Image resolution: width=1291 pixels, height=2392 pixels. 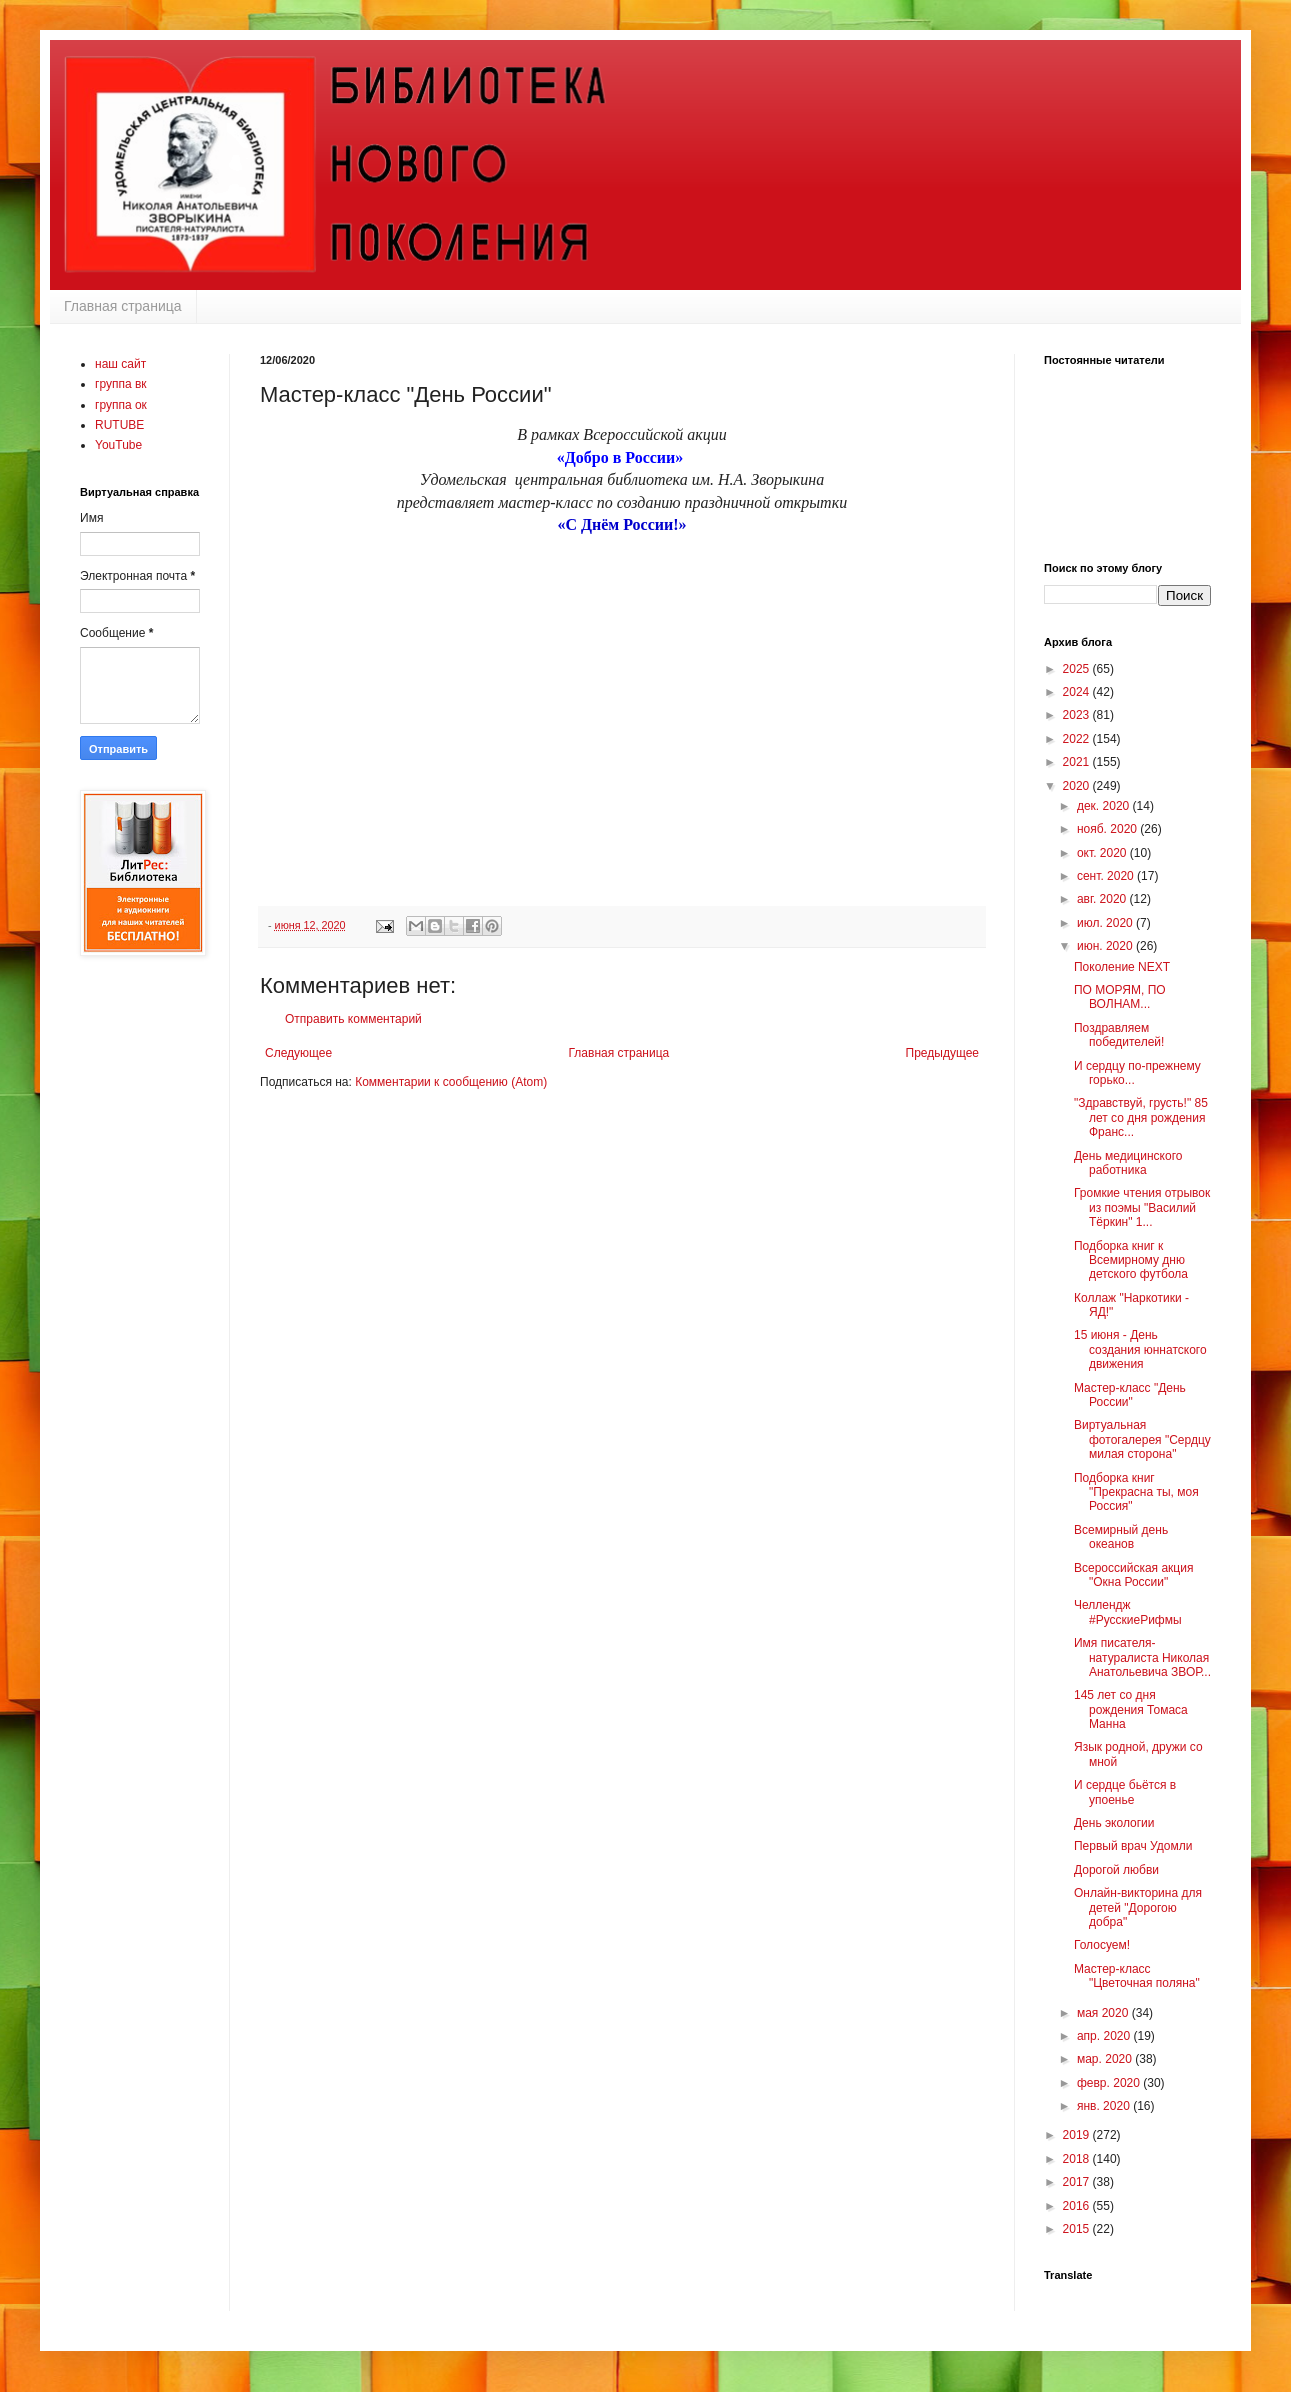 I want to click on Первый врач Удомли, so click(x=1133, y=1846).